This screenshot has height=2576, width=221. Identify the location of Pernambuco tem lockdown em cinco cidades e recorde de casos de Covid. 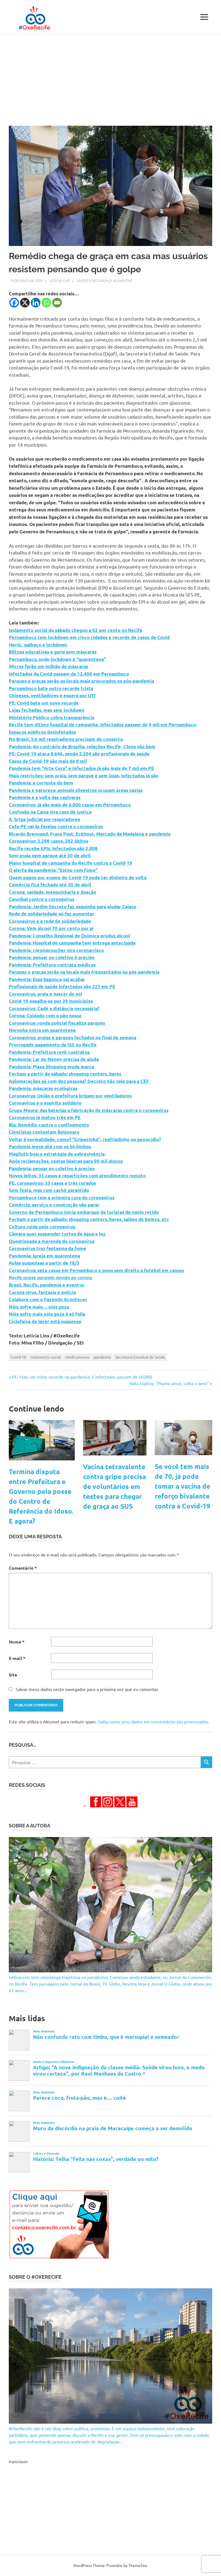
(89, 637).